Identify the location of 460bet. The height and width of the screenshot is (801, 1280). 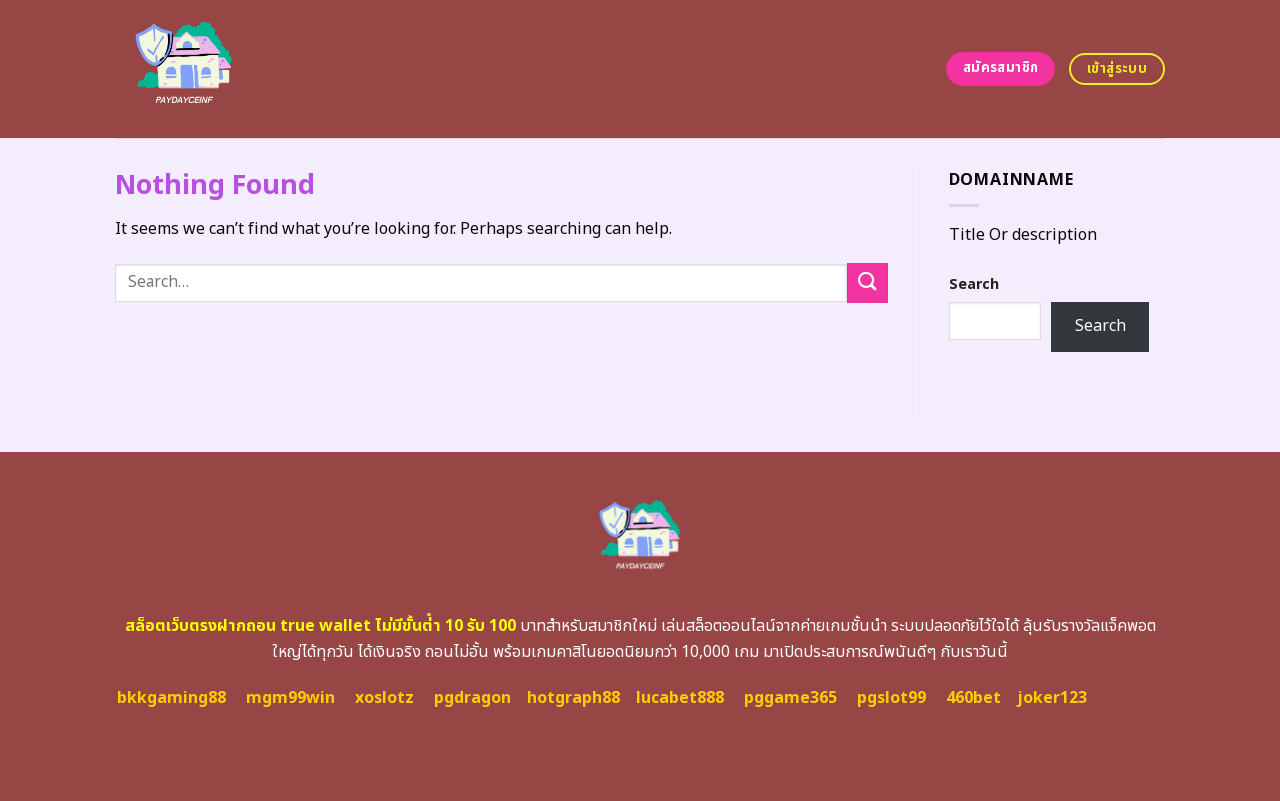
(973, 698).